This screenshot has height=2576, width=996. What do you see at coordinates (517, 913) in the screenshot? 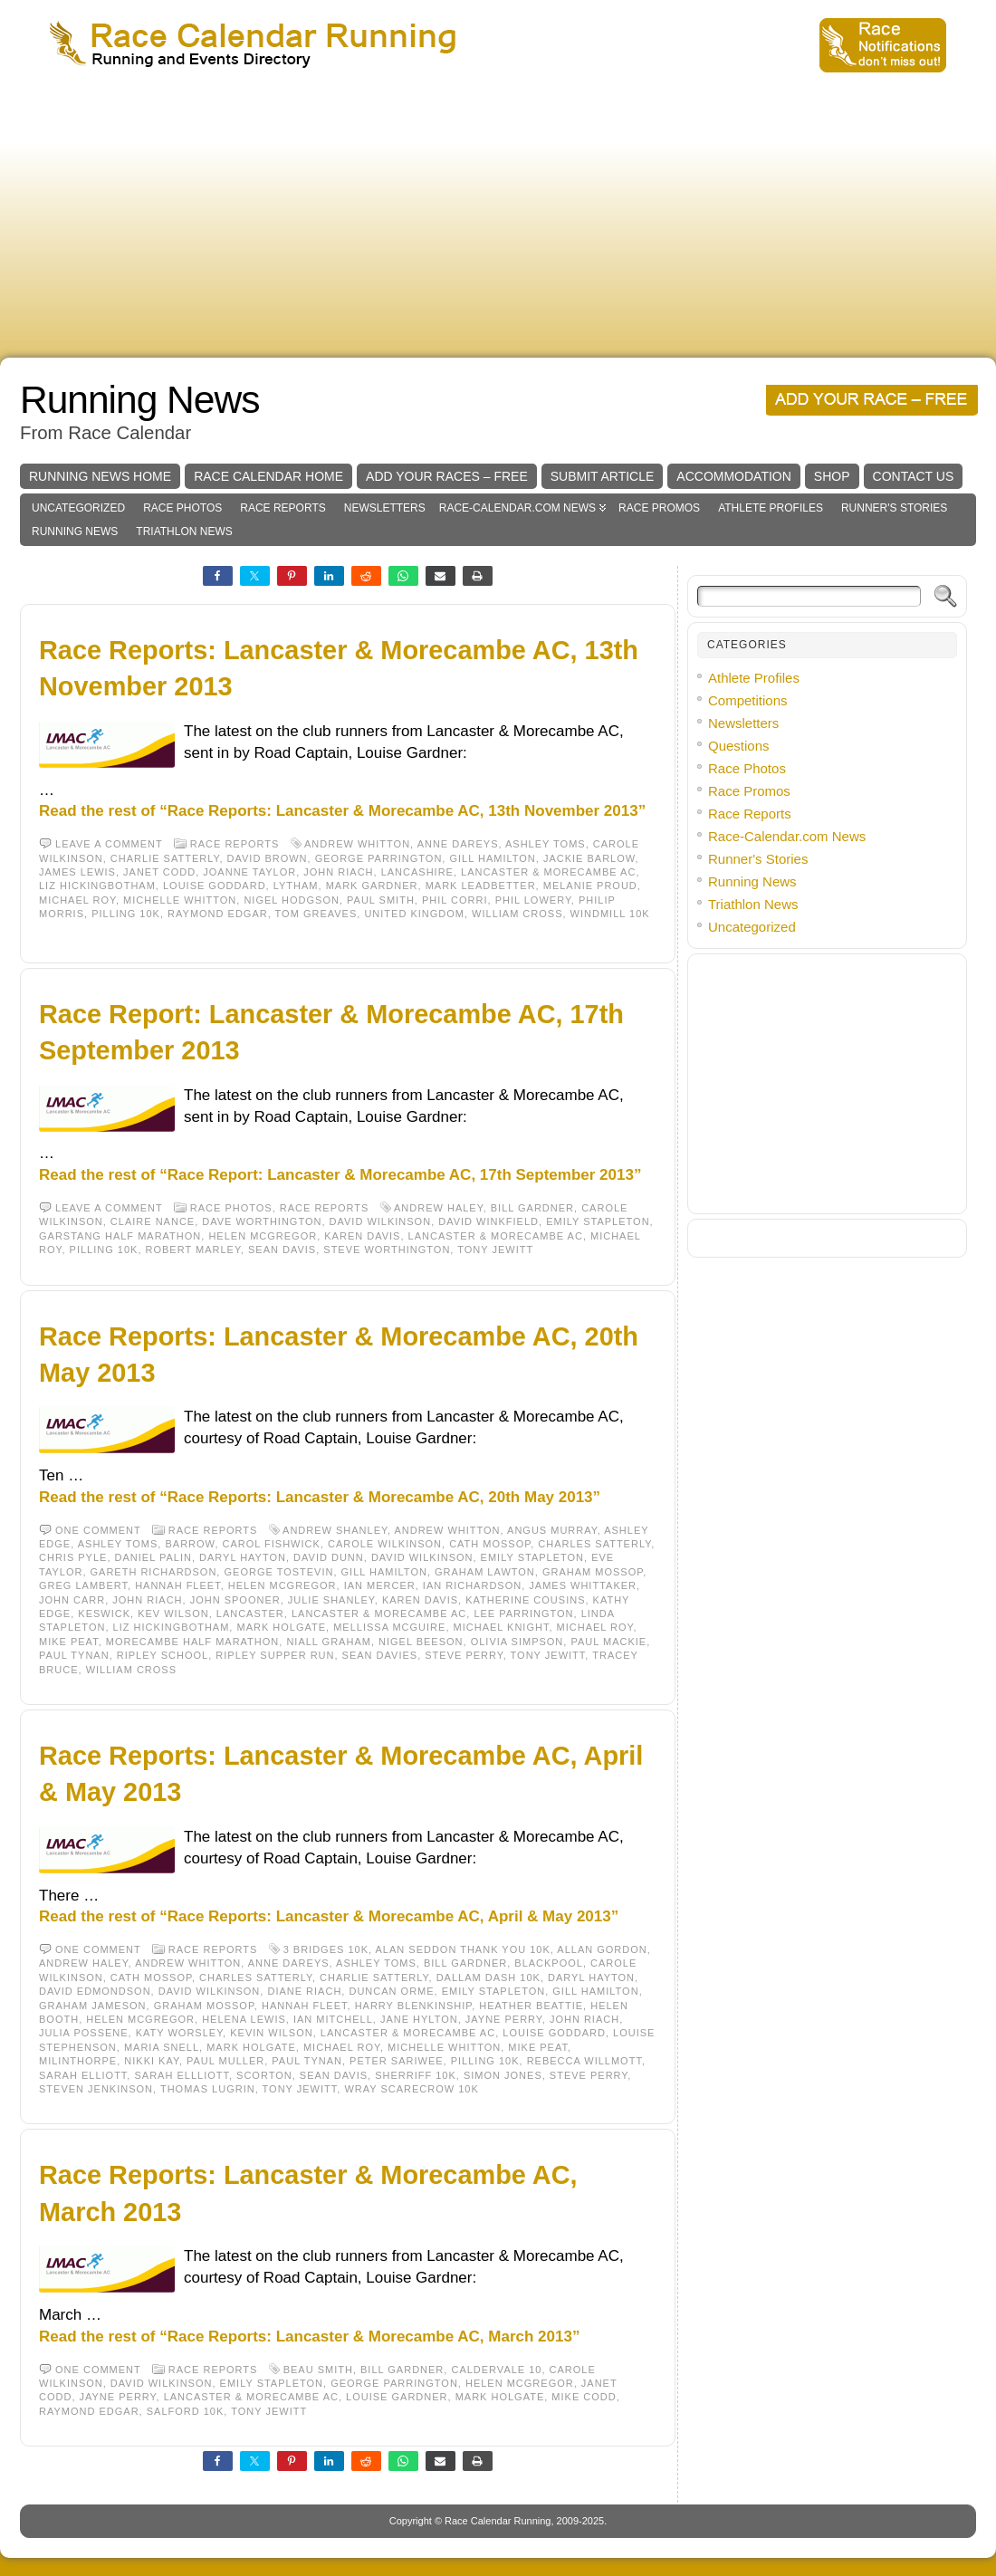
I see `William Cross` at bounding box center [517, 913].